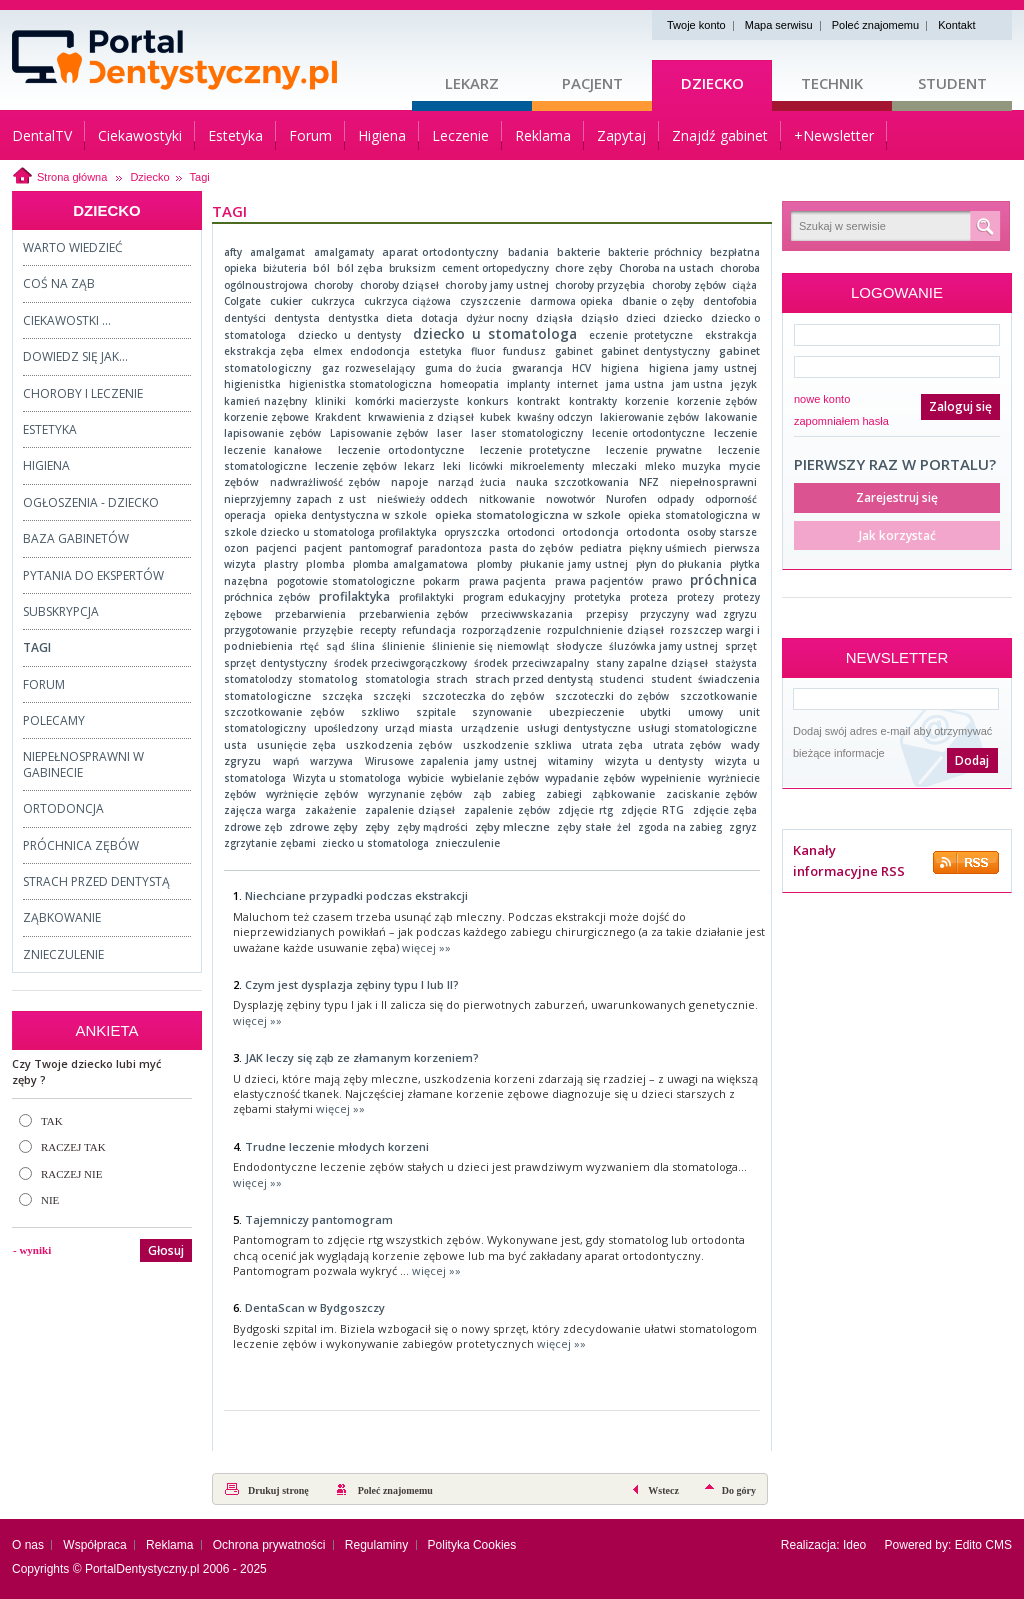 Image resolution: width=1024 pixels, height=1599 pixels. Describe the element at coordinates (497, 318) in the screenshot. I see `dyżur nocny` at that location.